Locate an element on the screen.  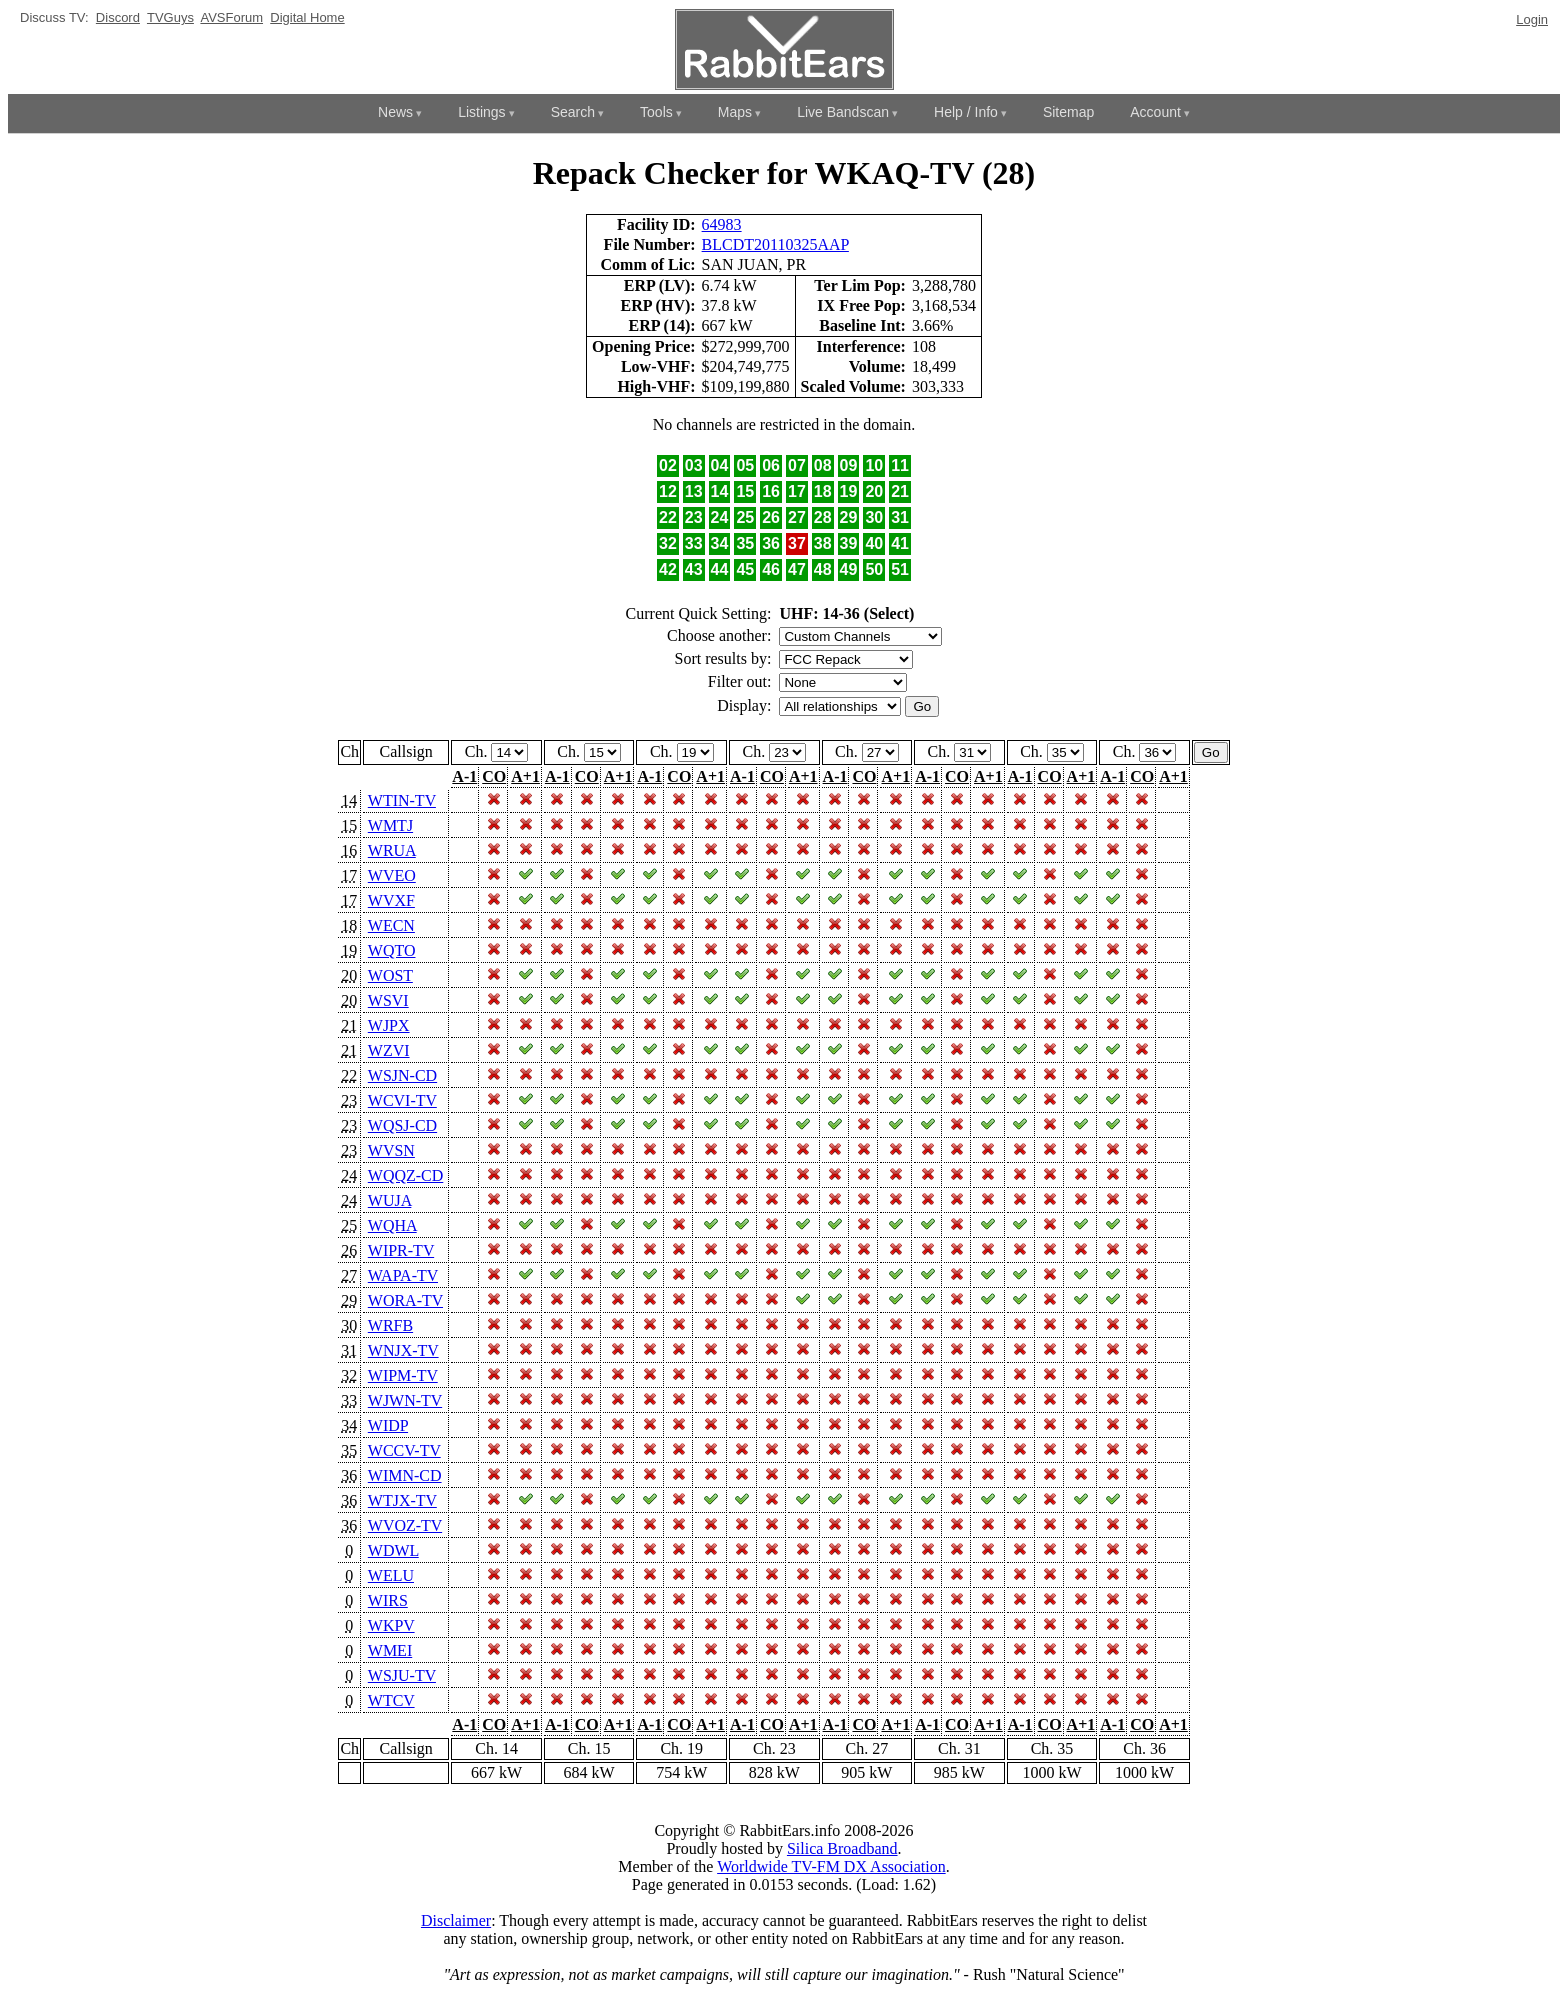
WTIN-TV is located at coordinates (402, 800).